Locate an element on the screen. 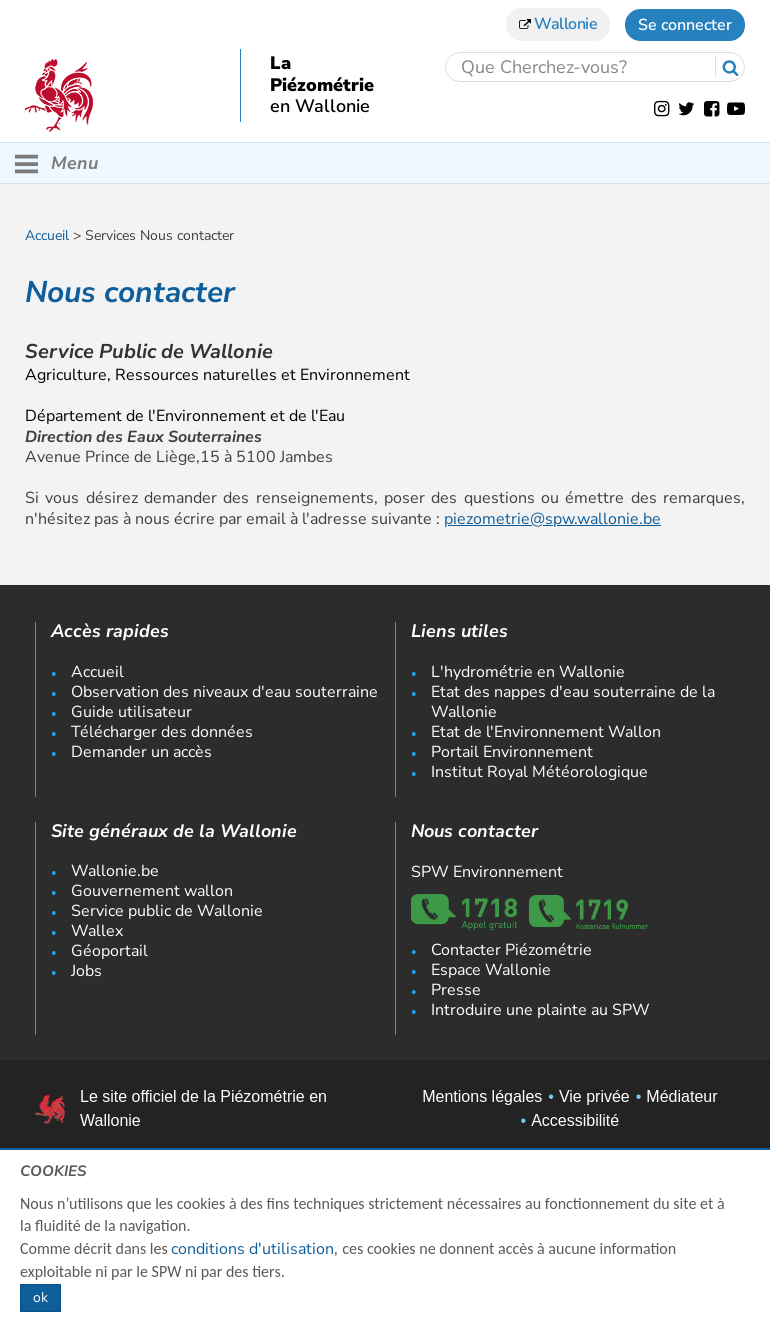 This screenshot has width=770, height=1322. Contacter Piézométrie is located at coordinates (511, 950).